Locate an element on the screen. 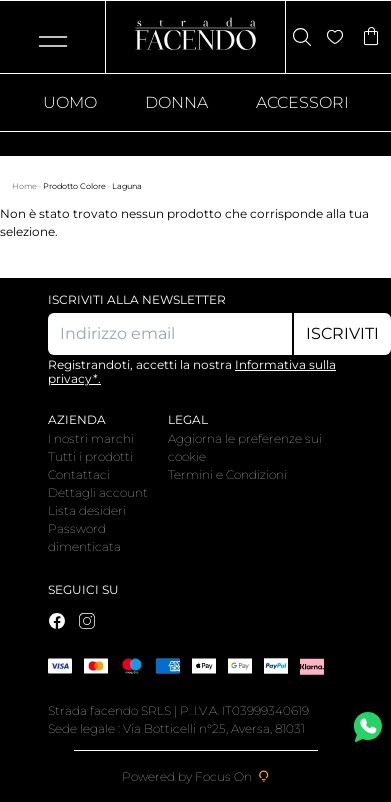 The height and width of the screenshot is (802, 391). I nostri marchi is located at coordinates (91, 438).